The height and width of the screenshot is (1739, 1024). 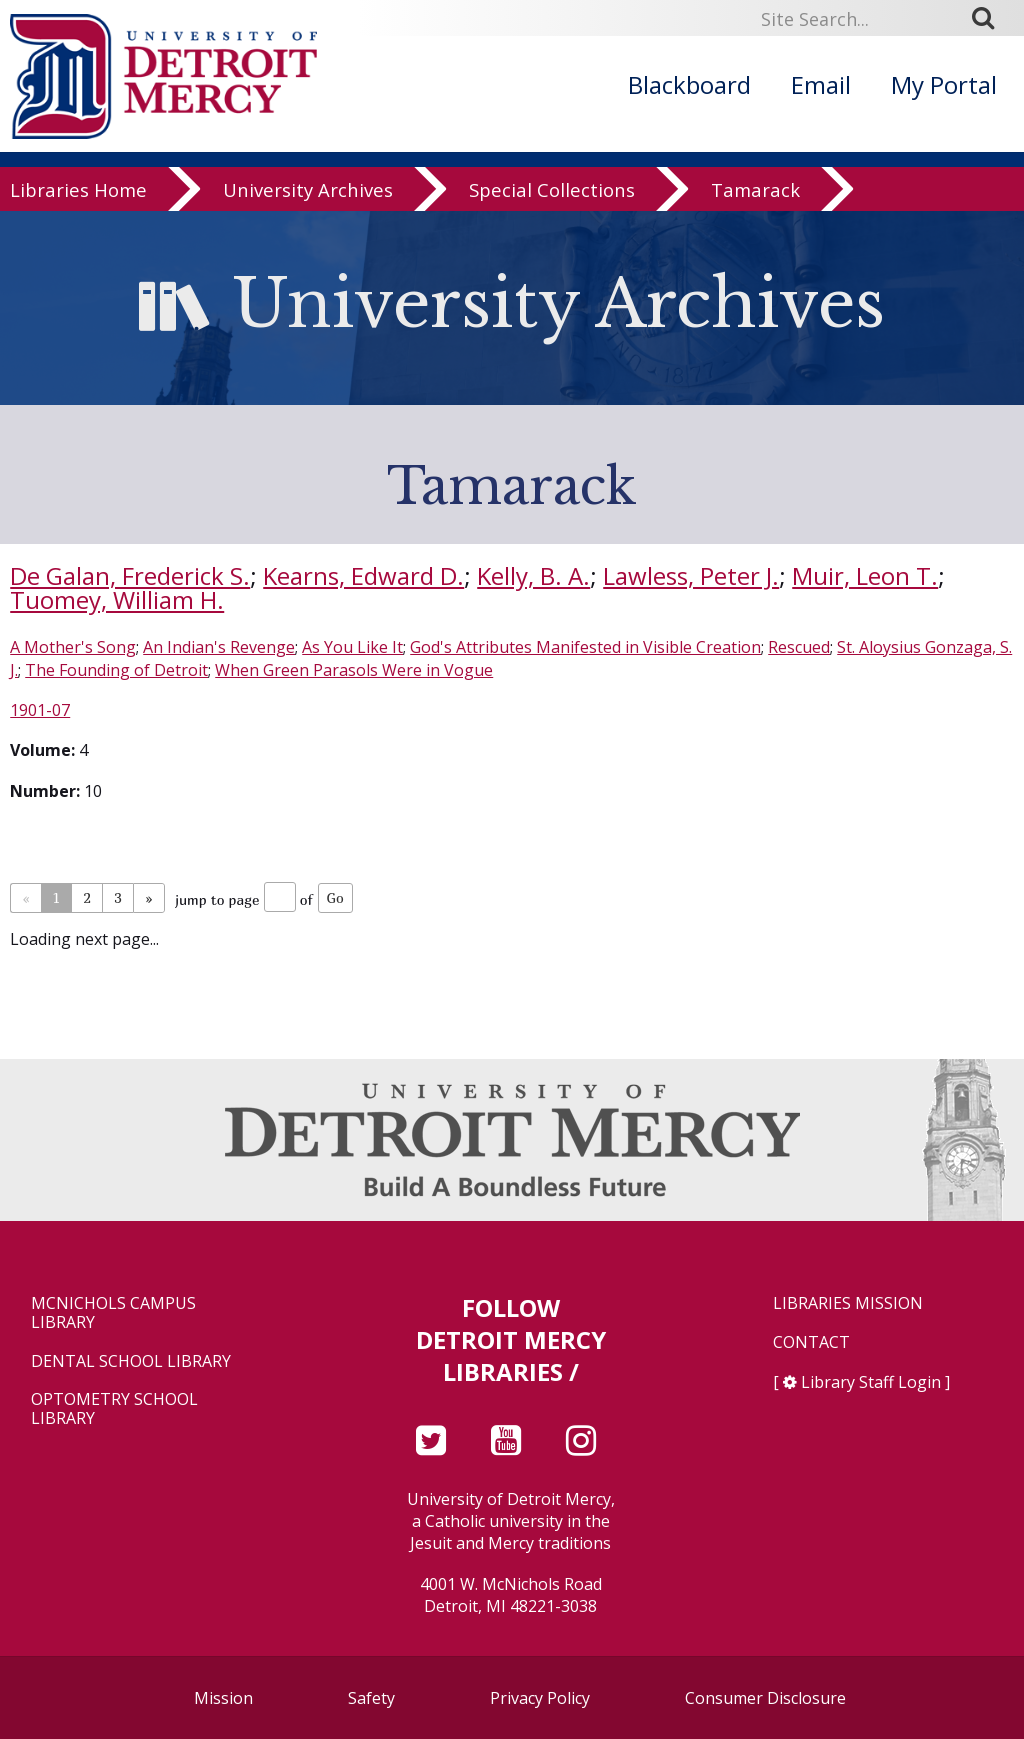 What do you see at coordinates (117, 599) in the screenshot?
I see `Tuomey, William H.` at bounding box center [117, 599].